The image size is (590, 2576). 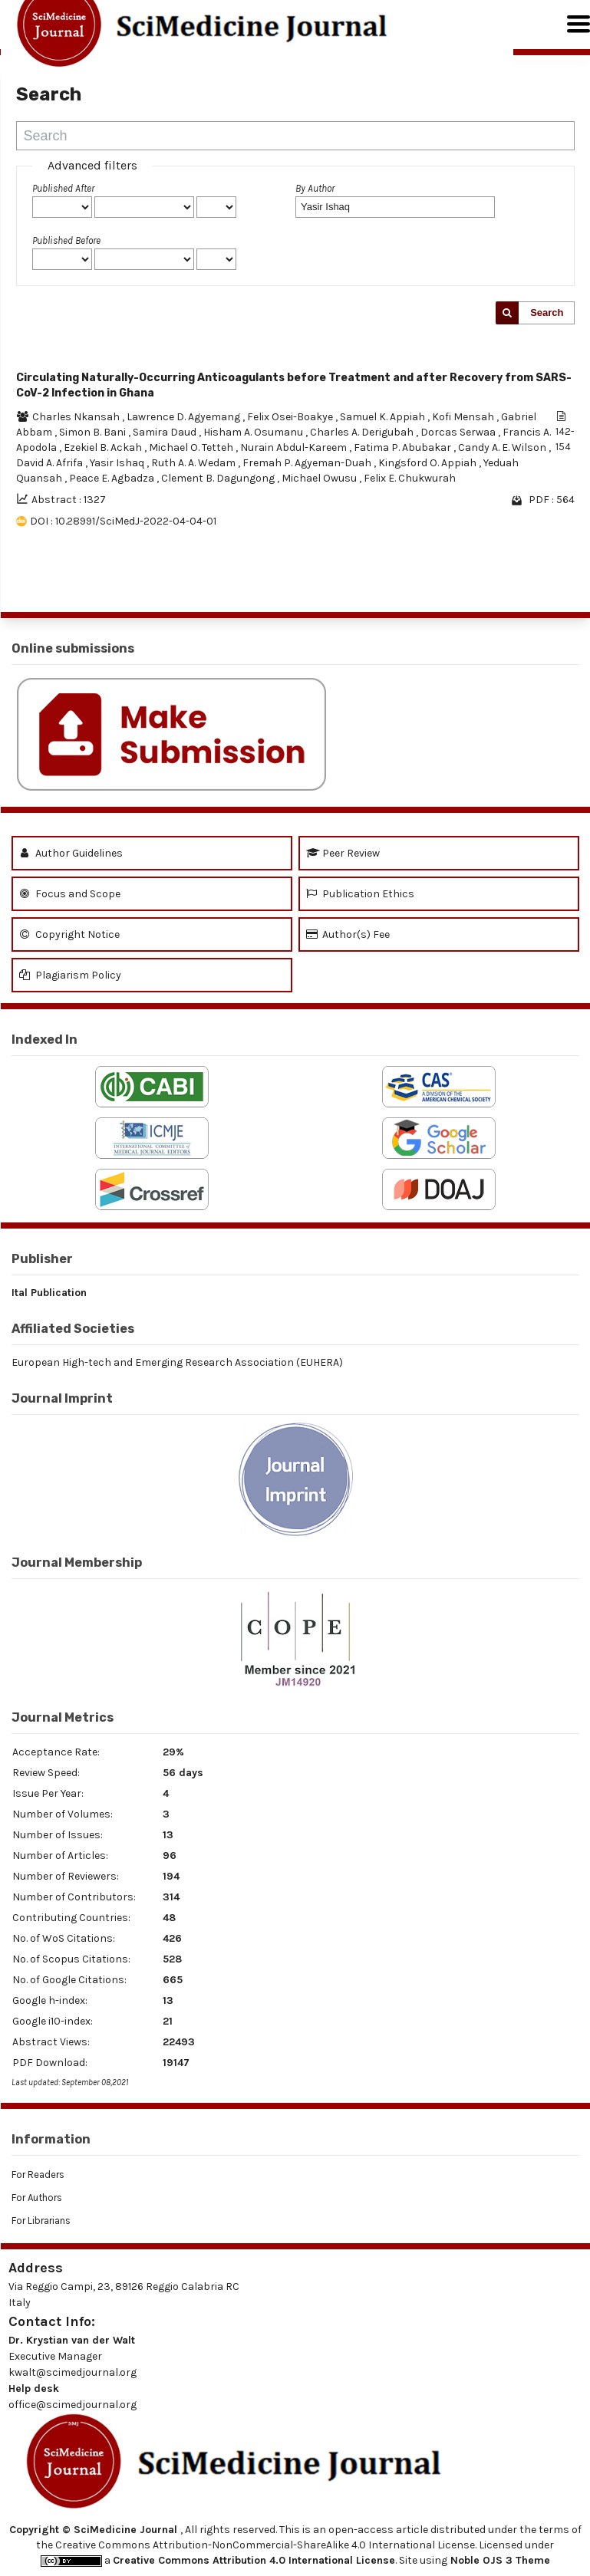 What do you see at coordinates (348, 934) in the screenshot?
I see `Author(s) Fee` at bounding box center [348, 934].